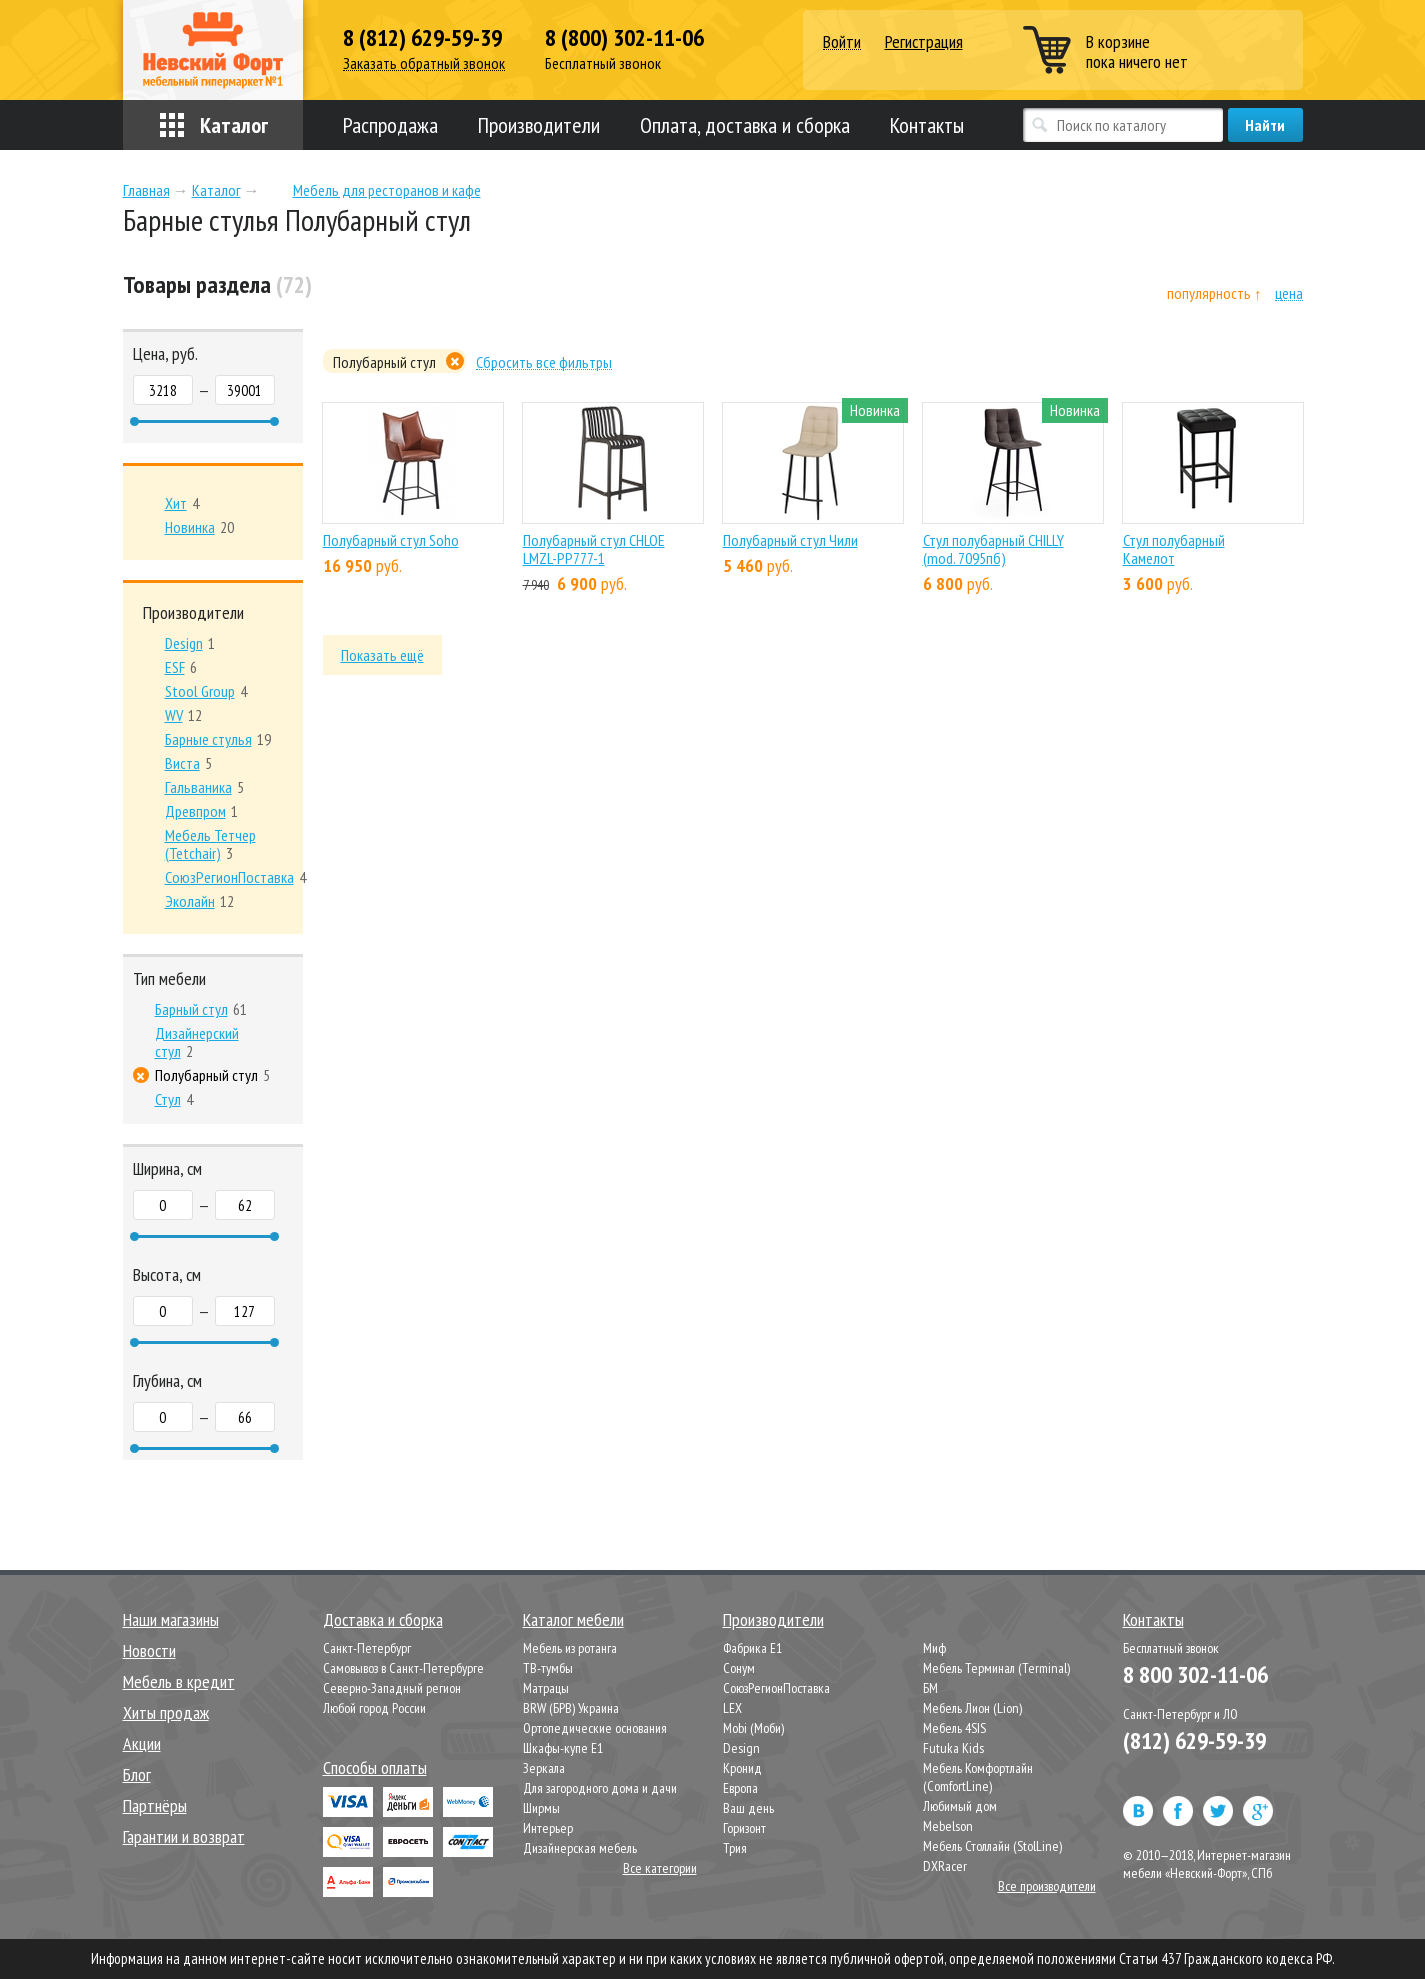 This screenshot has width=1425, height=1979. I want to click on Способы оплаты, so click(375, 1767).